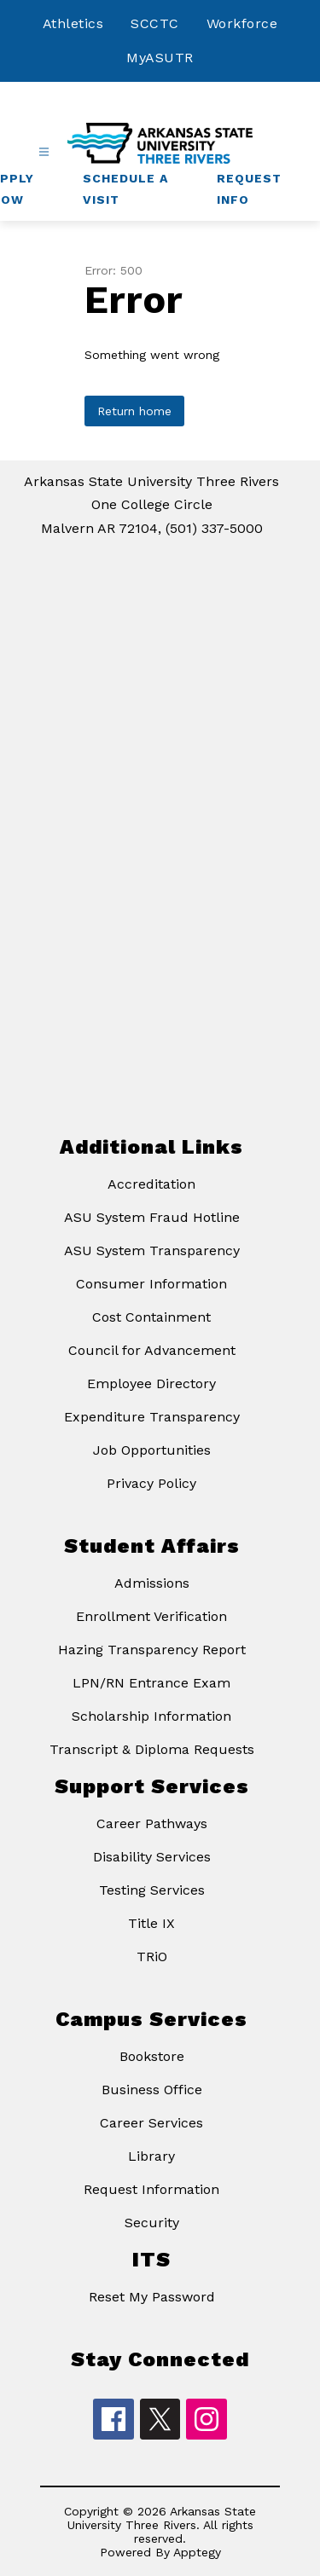  I want to click on Workforce, so click(242, 23).